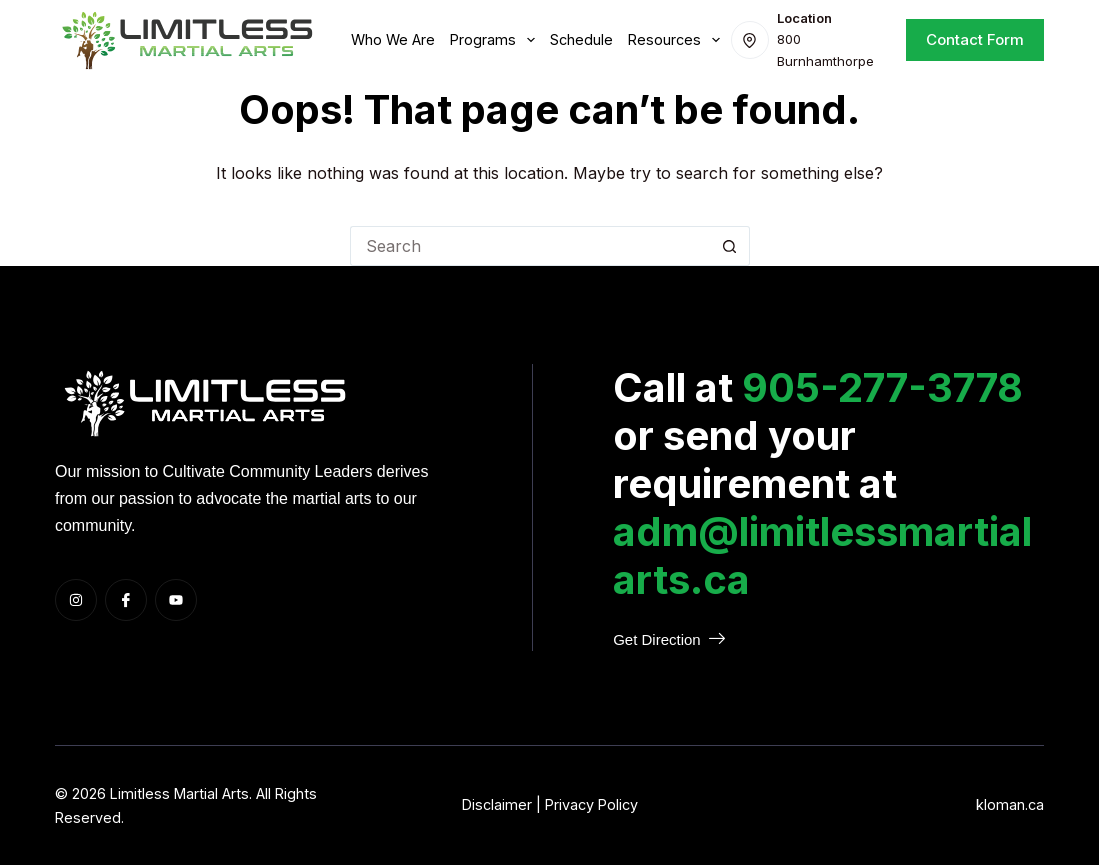  I want to click on [Search for...], so click(530, 246).